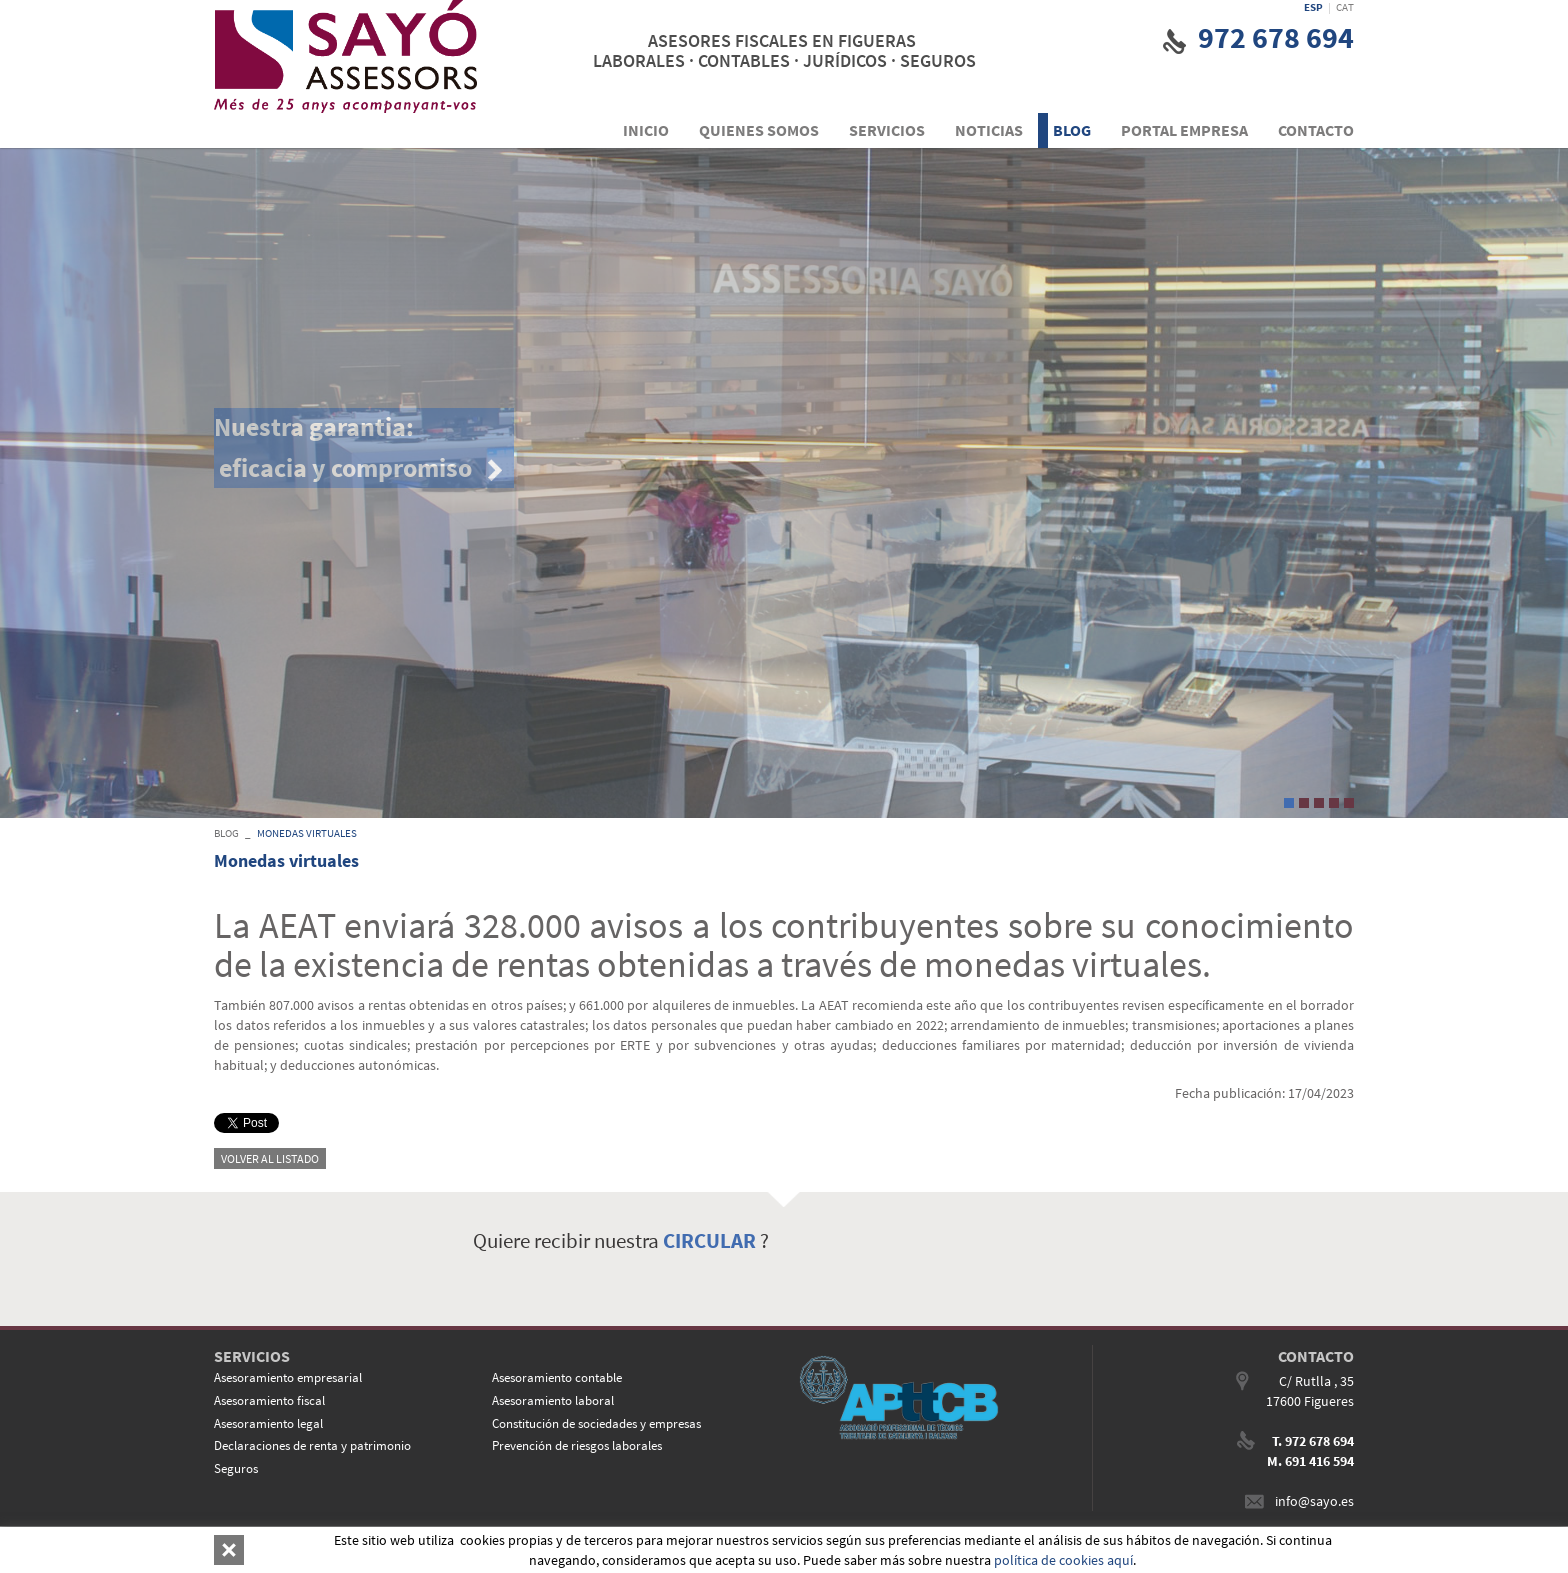 The height and width of the screenshot is (1573, 1568). What do you see at coordinates (557, 1377) in the screenshot?
I see `Asesoramiento contable` at bounding box center [557, 1377].